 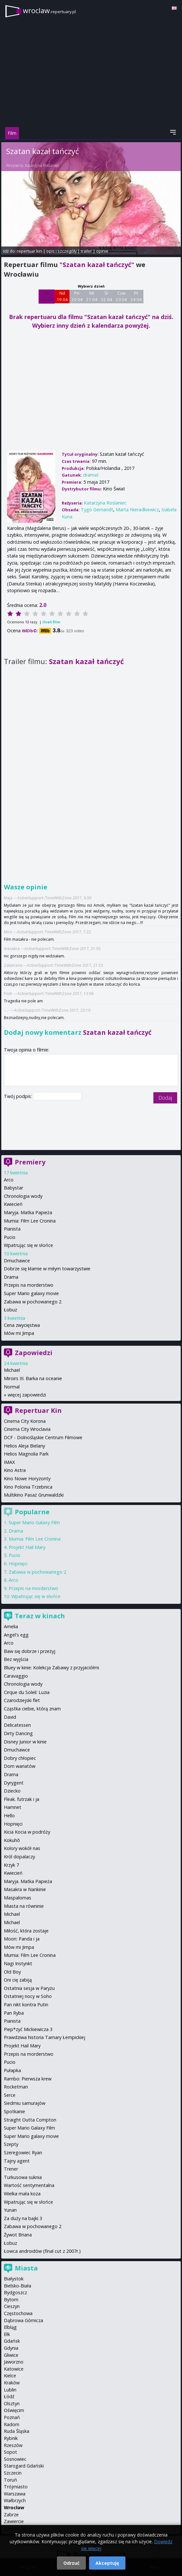 What do you see at coordinates (42, 165) in the screenshot?
I see `Katarzyna Roslaniec` at bounding box center [42, 165].